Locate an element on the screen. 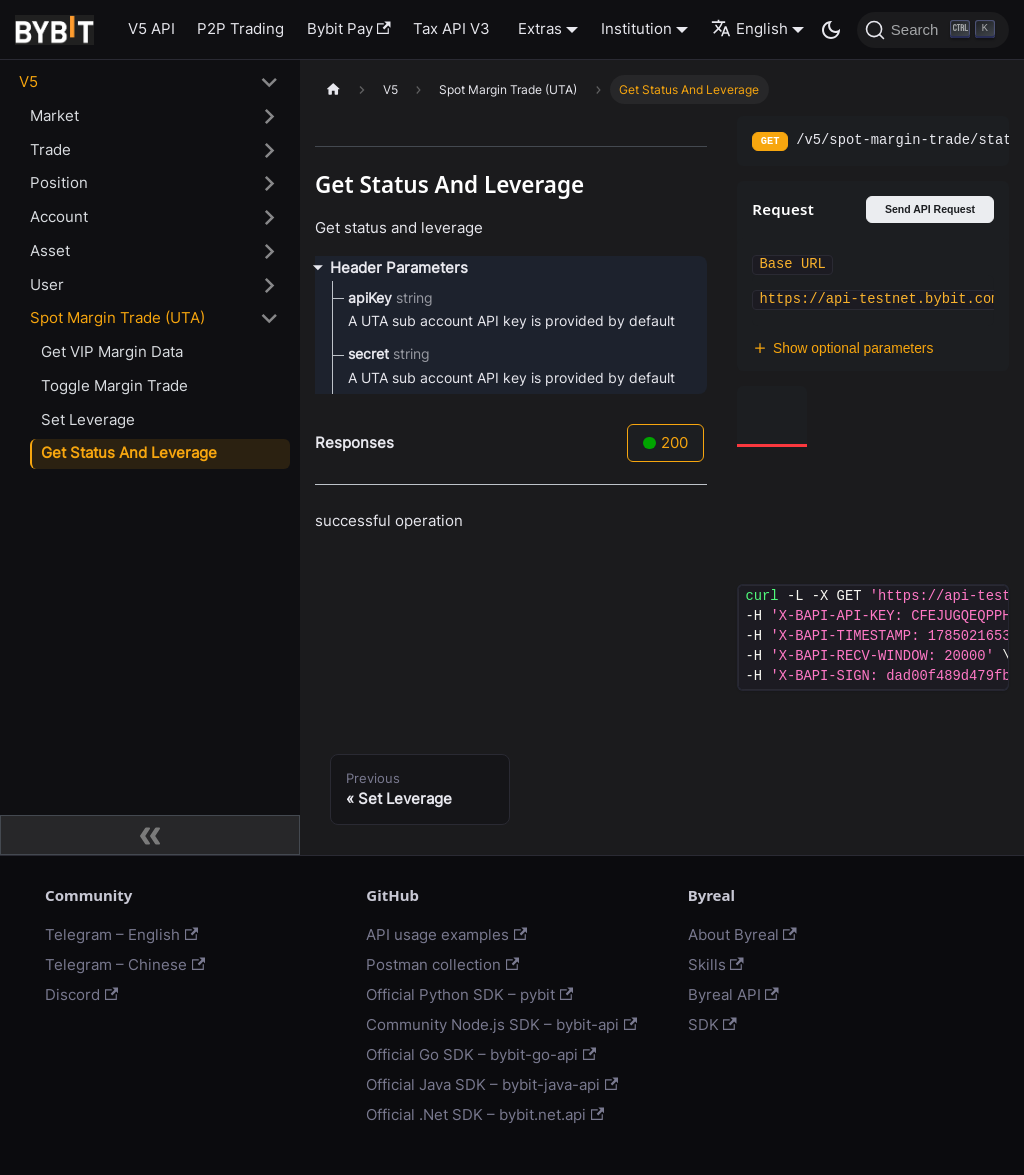 This screenshot has height=1175, width=1024. [Collapse sidebar] is located at coordinates (150, 835).